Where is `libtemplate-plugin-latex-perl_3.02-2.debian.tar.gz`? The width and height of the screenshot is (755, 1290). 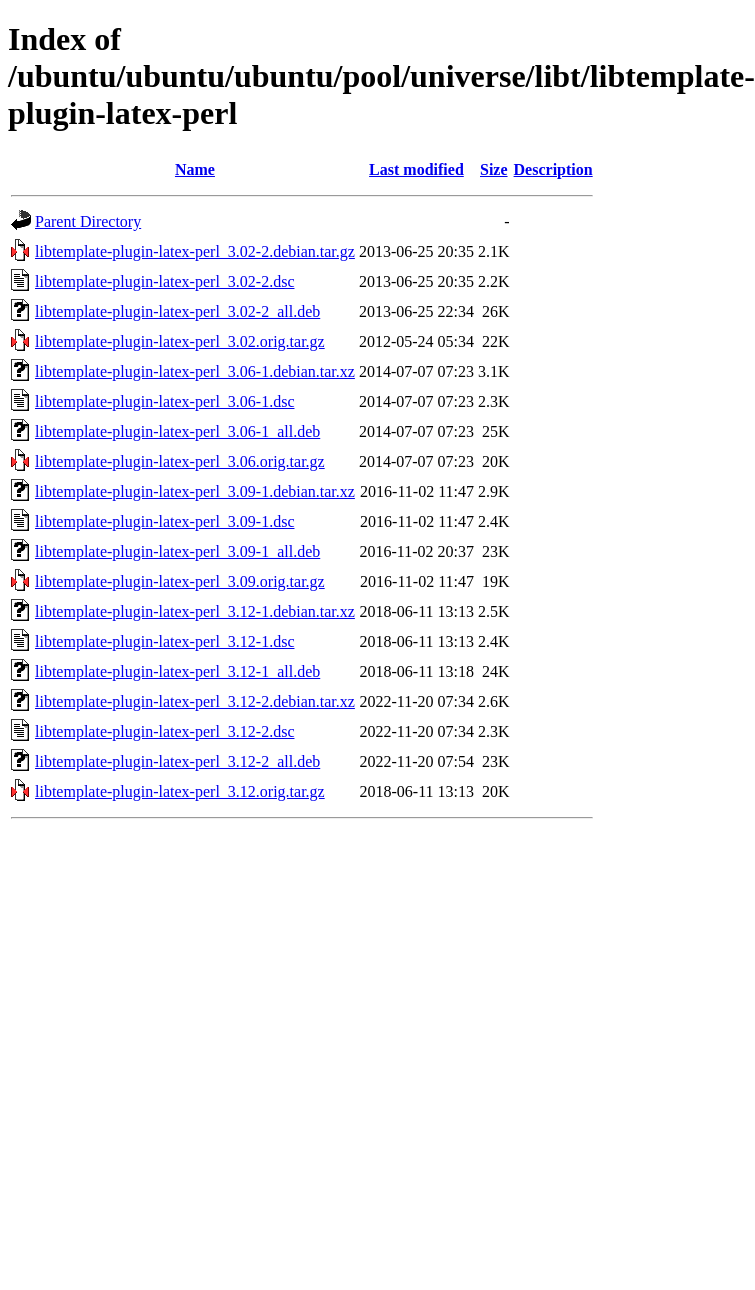 libtemplate-plugin-latex-perl_3.02-2.debian.tar.gz is located at coordinates (195, 251).